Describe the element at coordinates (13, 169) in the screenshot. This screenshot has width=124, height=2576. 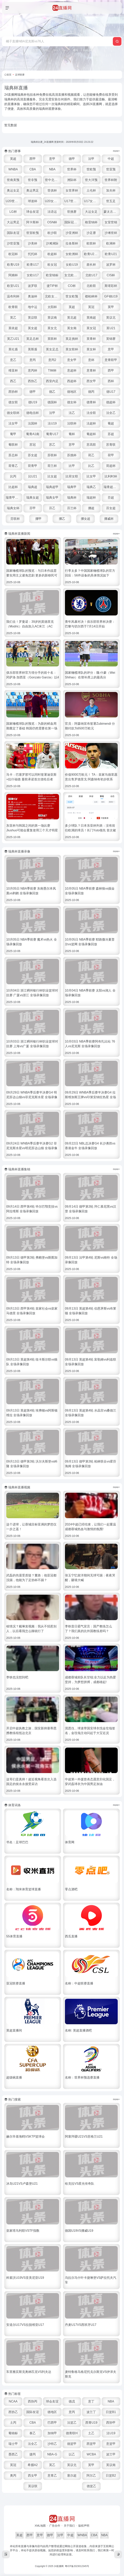
I see `WNBA` at that location.